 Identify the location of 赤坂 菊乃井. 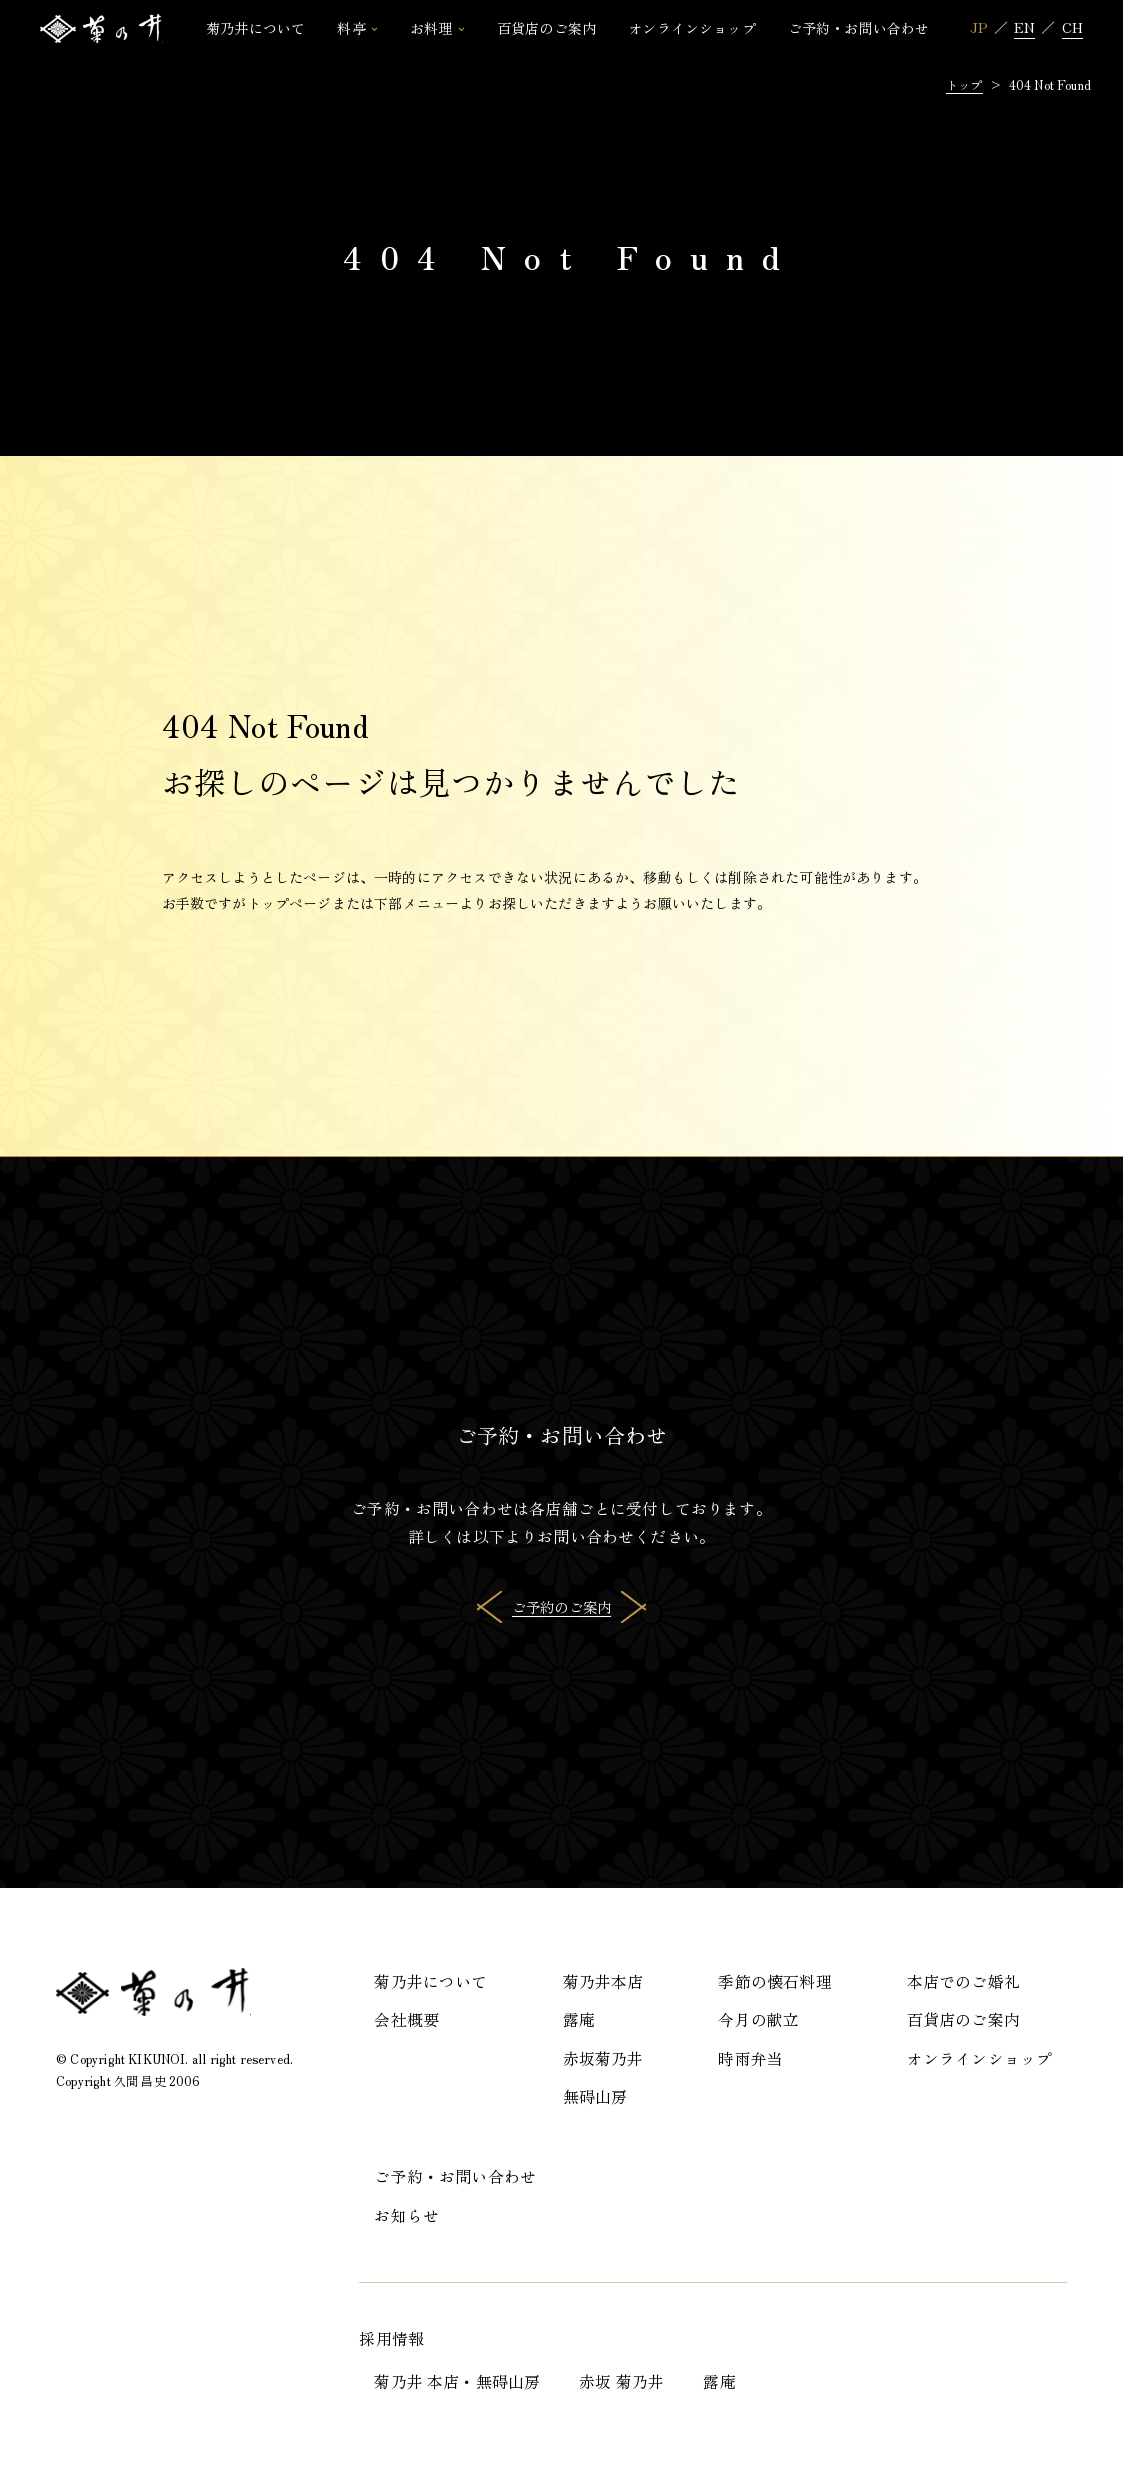
(621, 2381).